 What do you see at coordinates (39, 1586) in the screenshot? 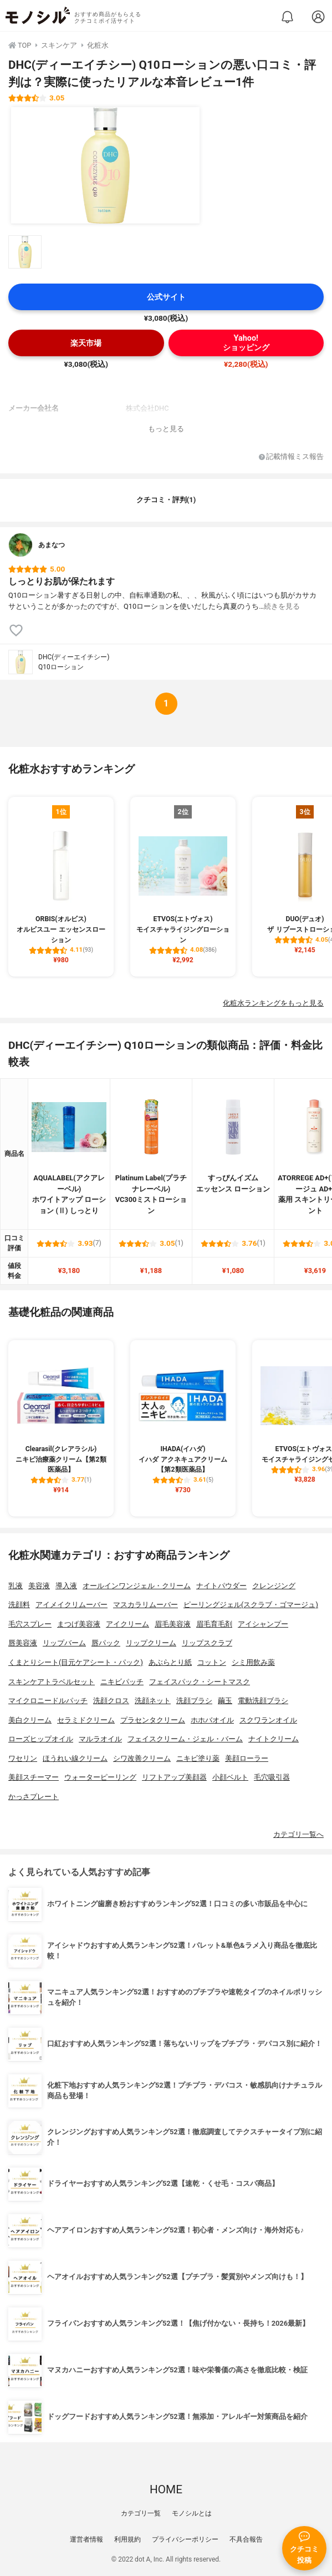
I see `美容液` at bounding box center [39, 1586].